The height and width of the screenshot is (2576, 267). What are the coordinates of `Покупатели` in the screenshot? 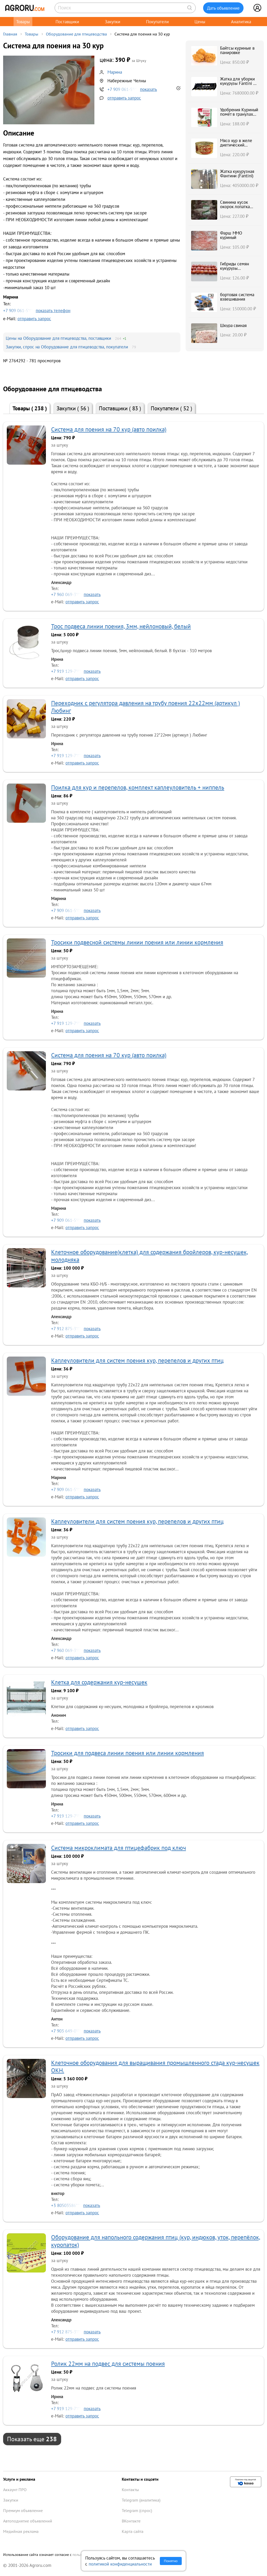 It's located at (157, 22).